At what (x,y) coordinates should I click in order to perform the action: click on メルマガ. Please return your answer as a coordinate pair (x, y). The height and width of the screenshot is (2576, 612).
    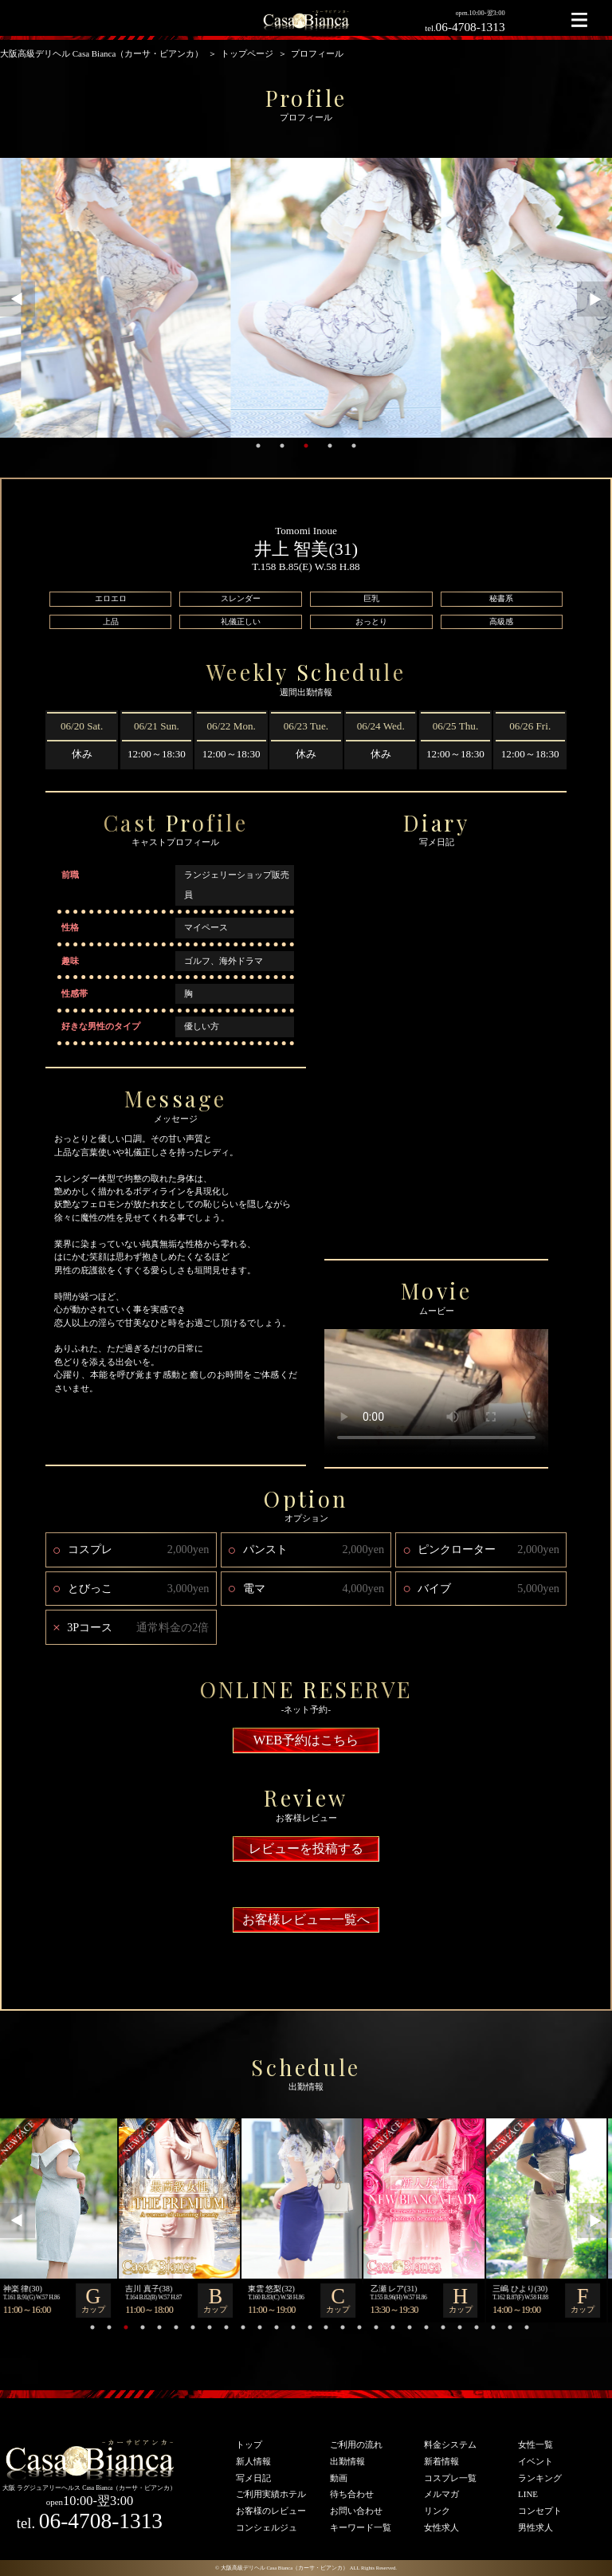
    Looking at the image, I should click on (441, 2494).